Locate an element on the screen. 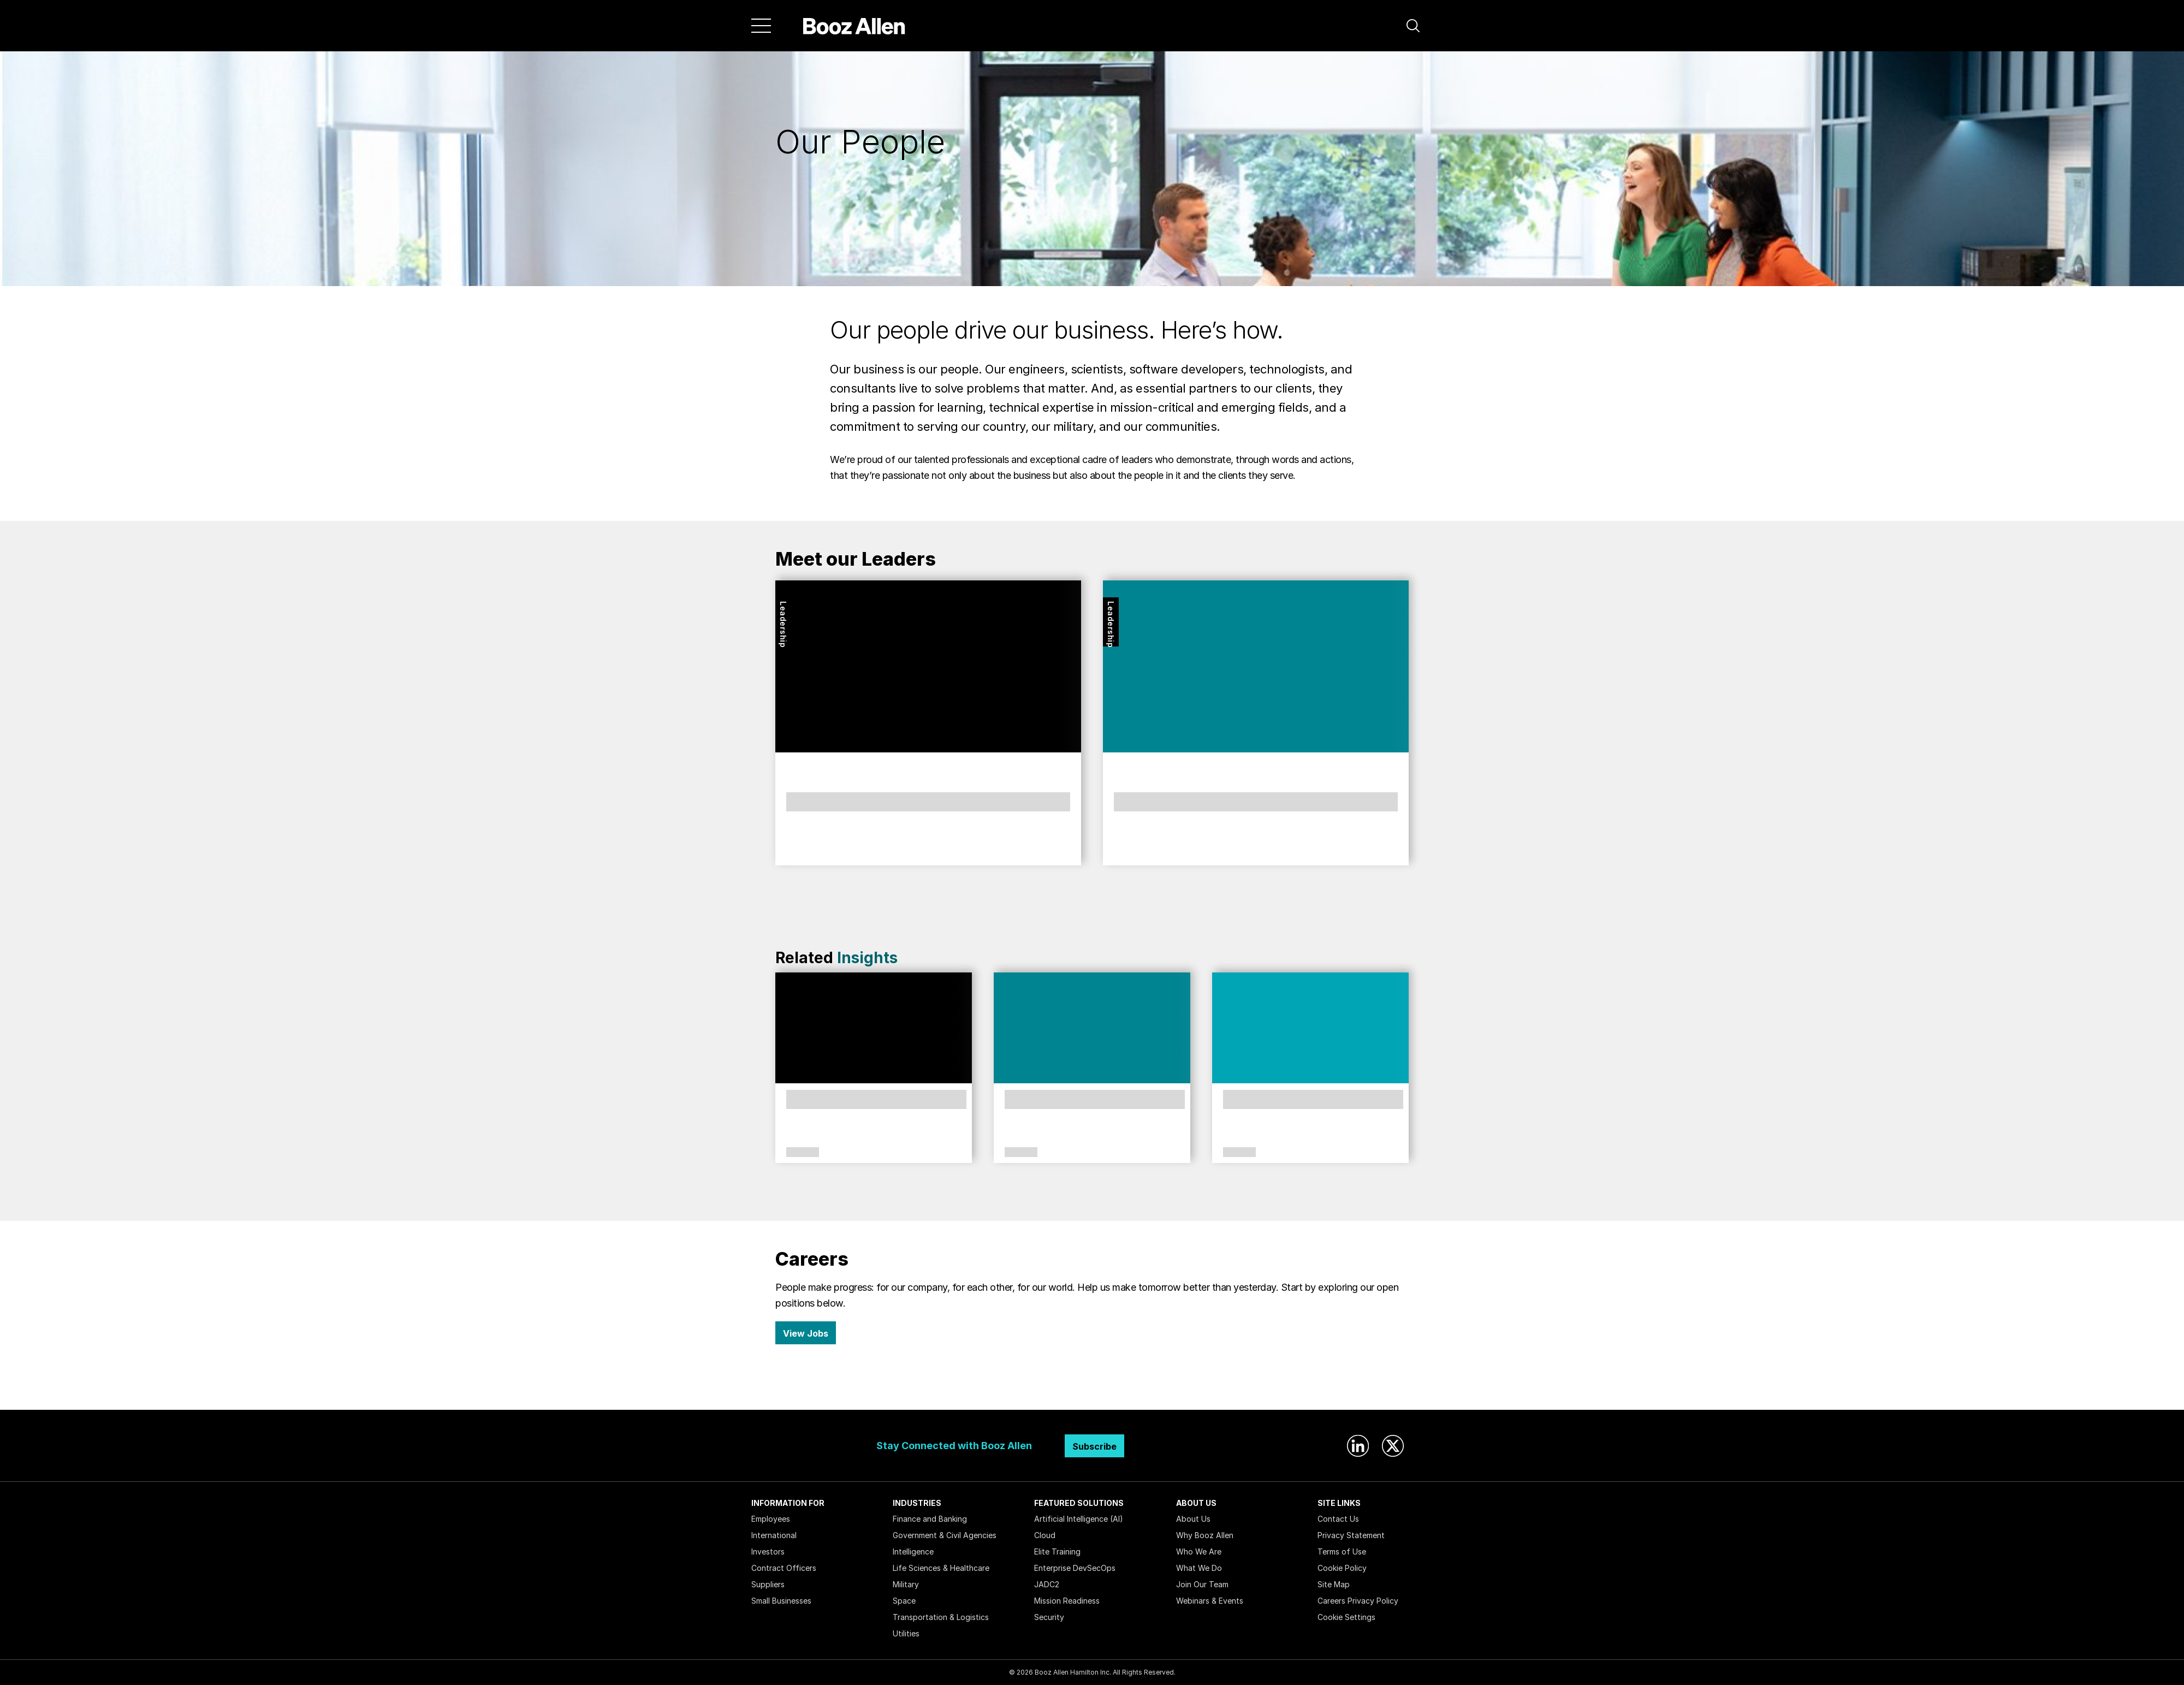 Image resolution: width=2184 pixels, height=1685 pixels. Security is located at coordinates (1049, 1617).